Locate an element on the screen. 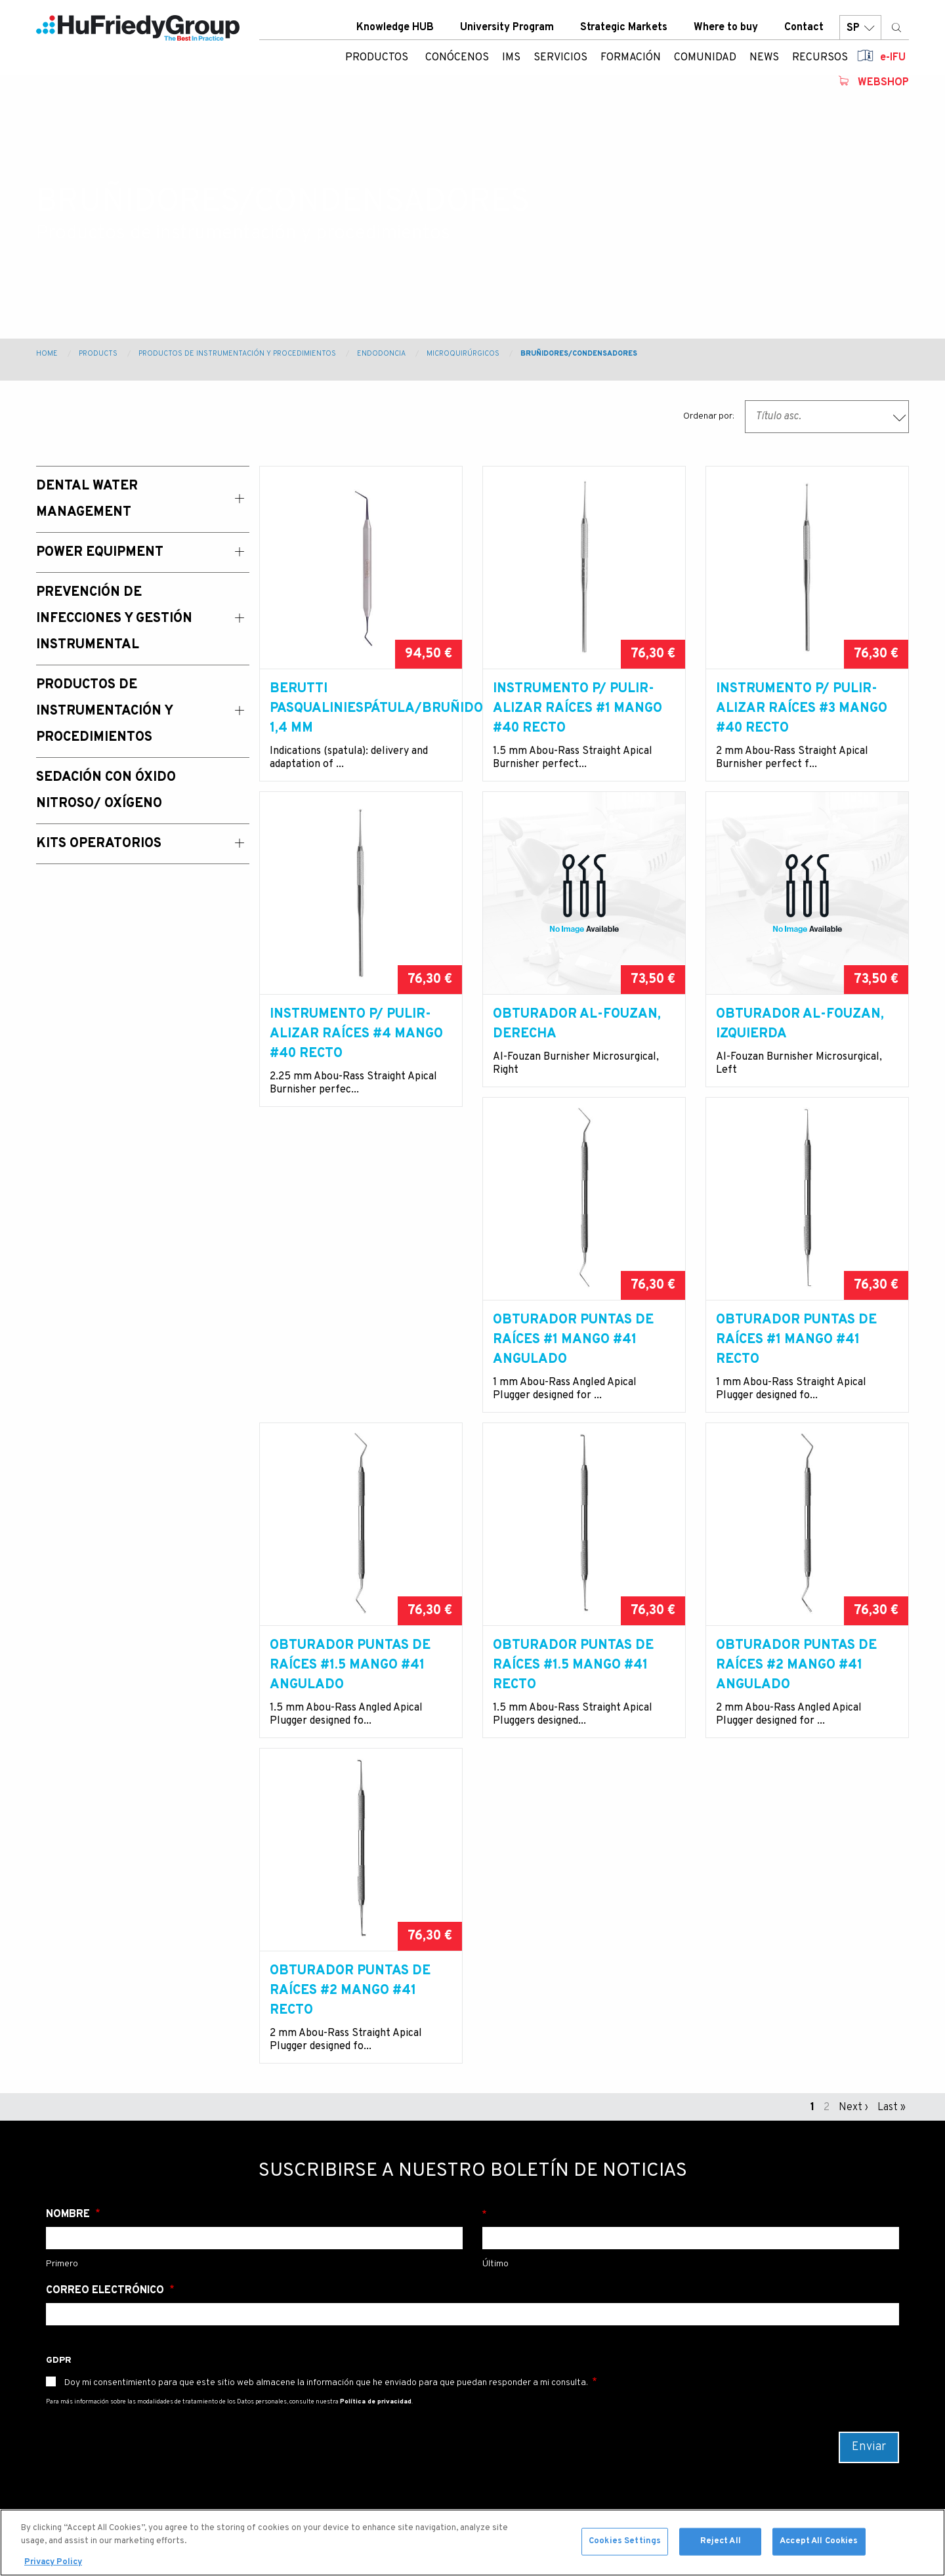 This screenshot has width=945, height=2576. Contact is located at coordinates (804, 32).